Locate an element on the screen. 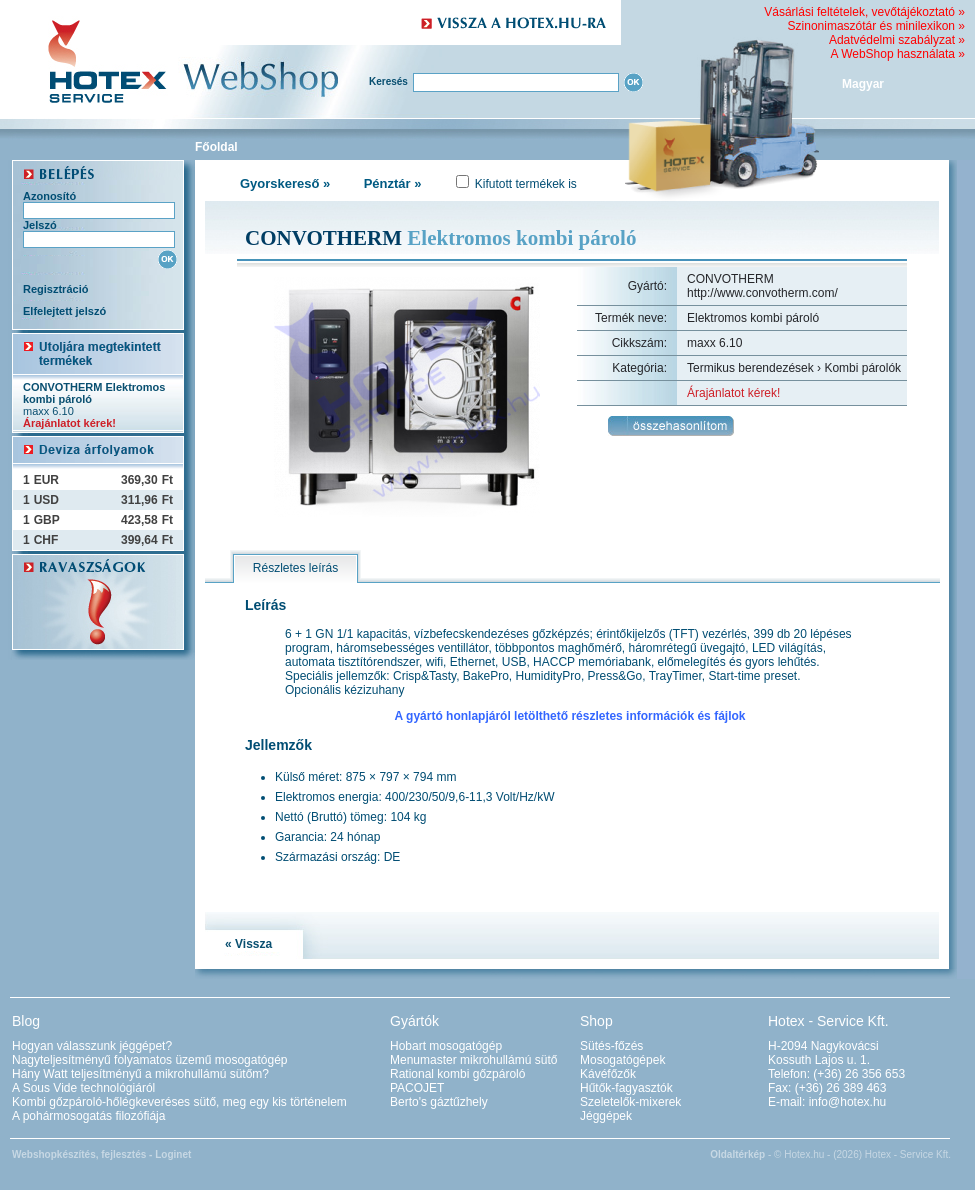  Menumaster mikrohullámú sütő is located at coordinates (473, 1060).